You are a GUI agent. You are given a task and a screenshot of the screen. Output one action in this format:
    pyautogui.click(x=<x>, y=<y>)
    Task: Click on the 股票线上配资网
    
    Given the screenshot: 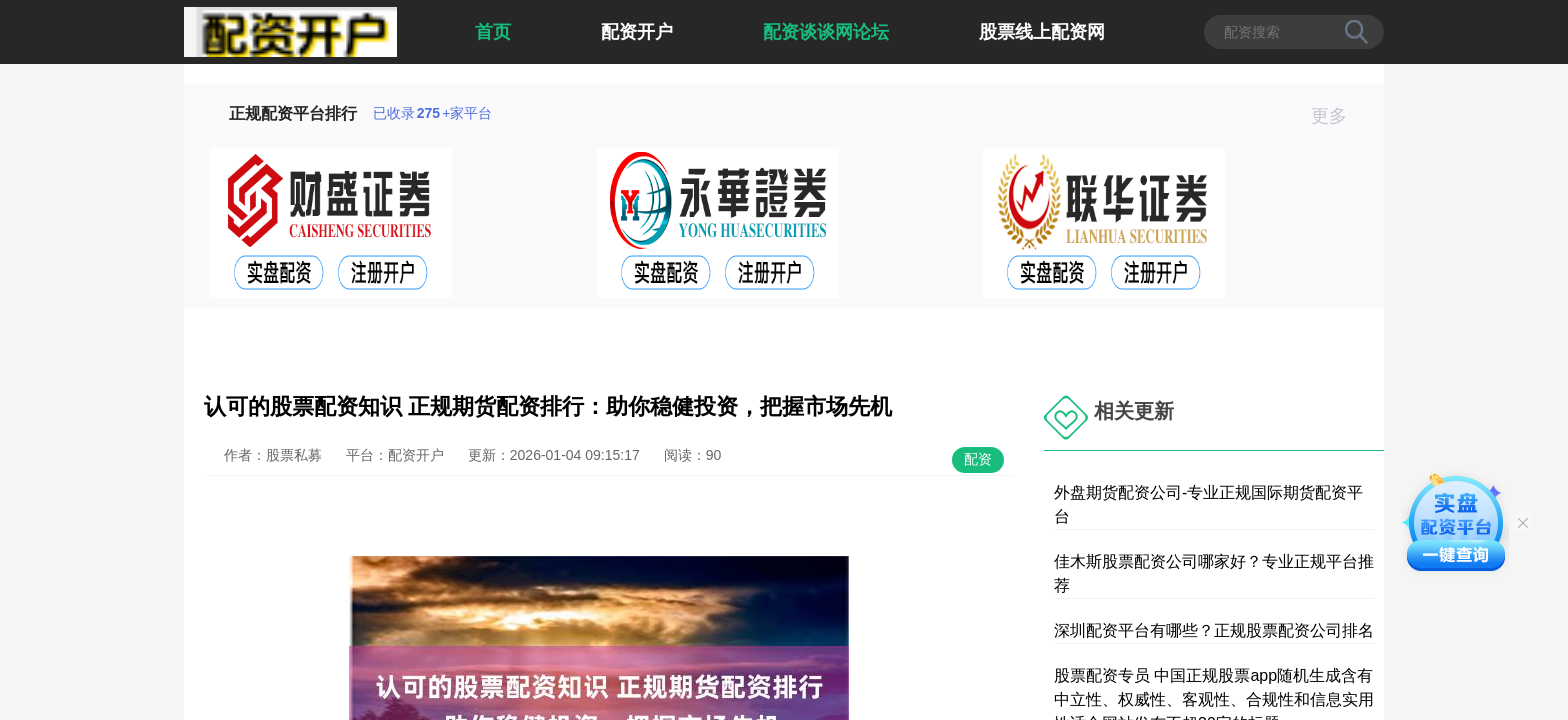 What is the action you would take?
    pyautogui.click(x=1042, y=32)
    